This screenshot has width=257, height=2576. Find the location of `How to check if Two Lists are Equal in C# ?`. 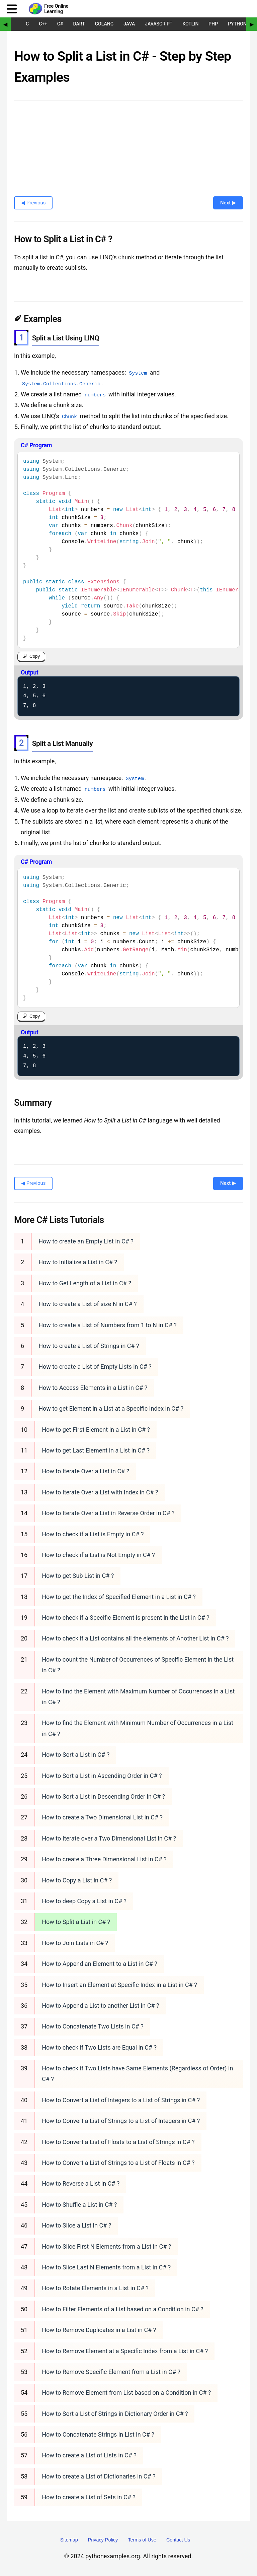

How to check if Two Lists are Equal in C# ? is located at coordinates (99, 2047).